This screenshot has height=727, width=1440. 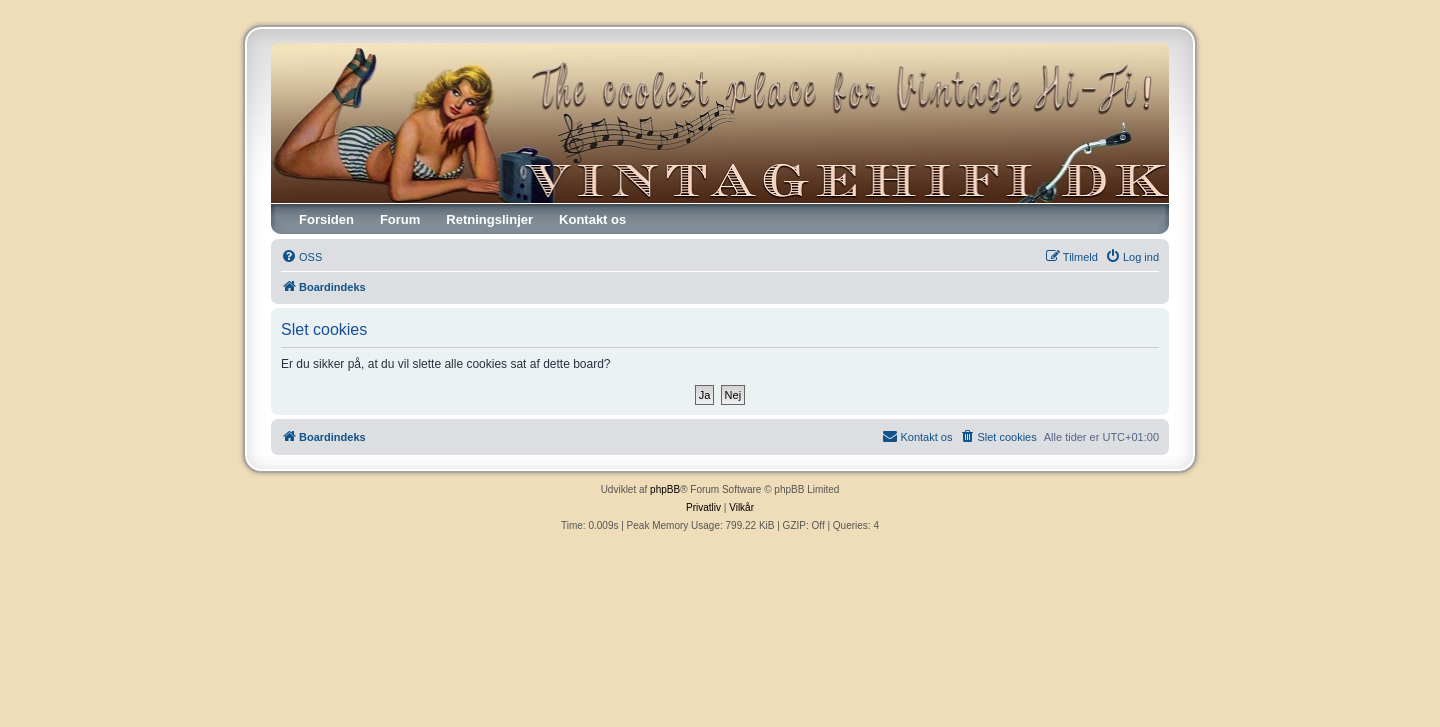 I want to click on phpBB, so click(x=665, y=489).